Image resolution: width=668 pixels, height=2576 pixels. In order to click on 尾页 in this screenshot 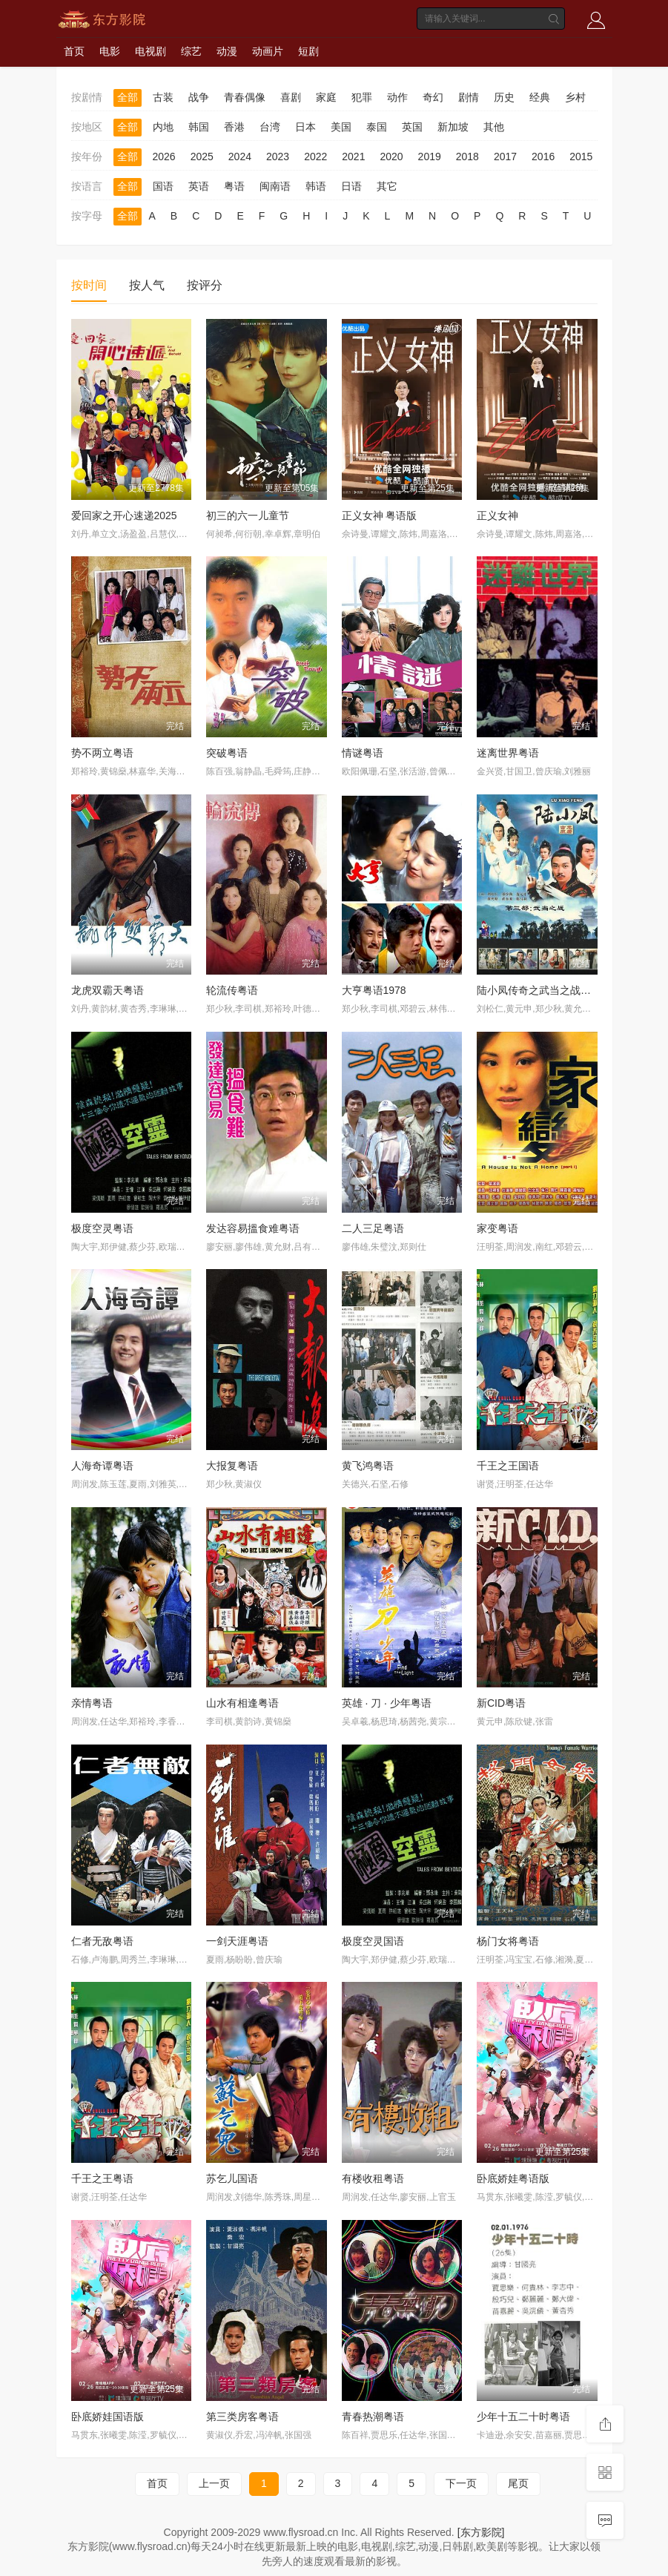, I will do `click(518, 2483)`.